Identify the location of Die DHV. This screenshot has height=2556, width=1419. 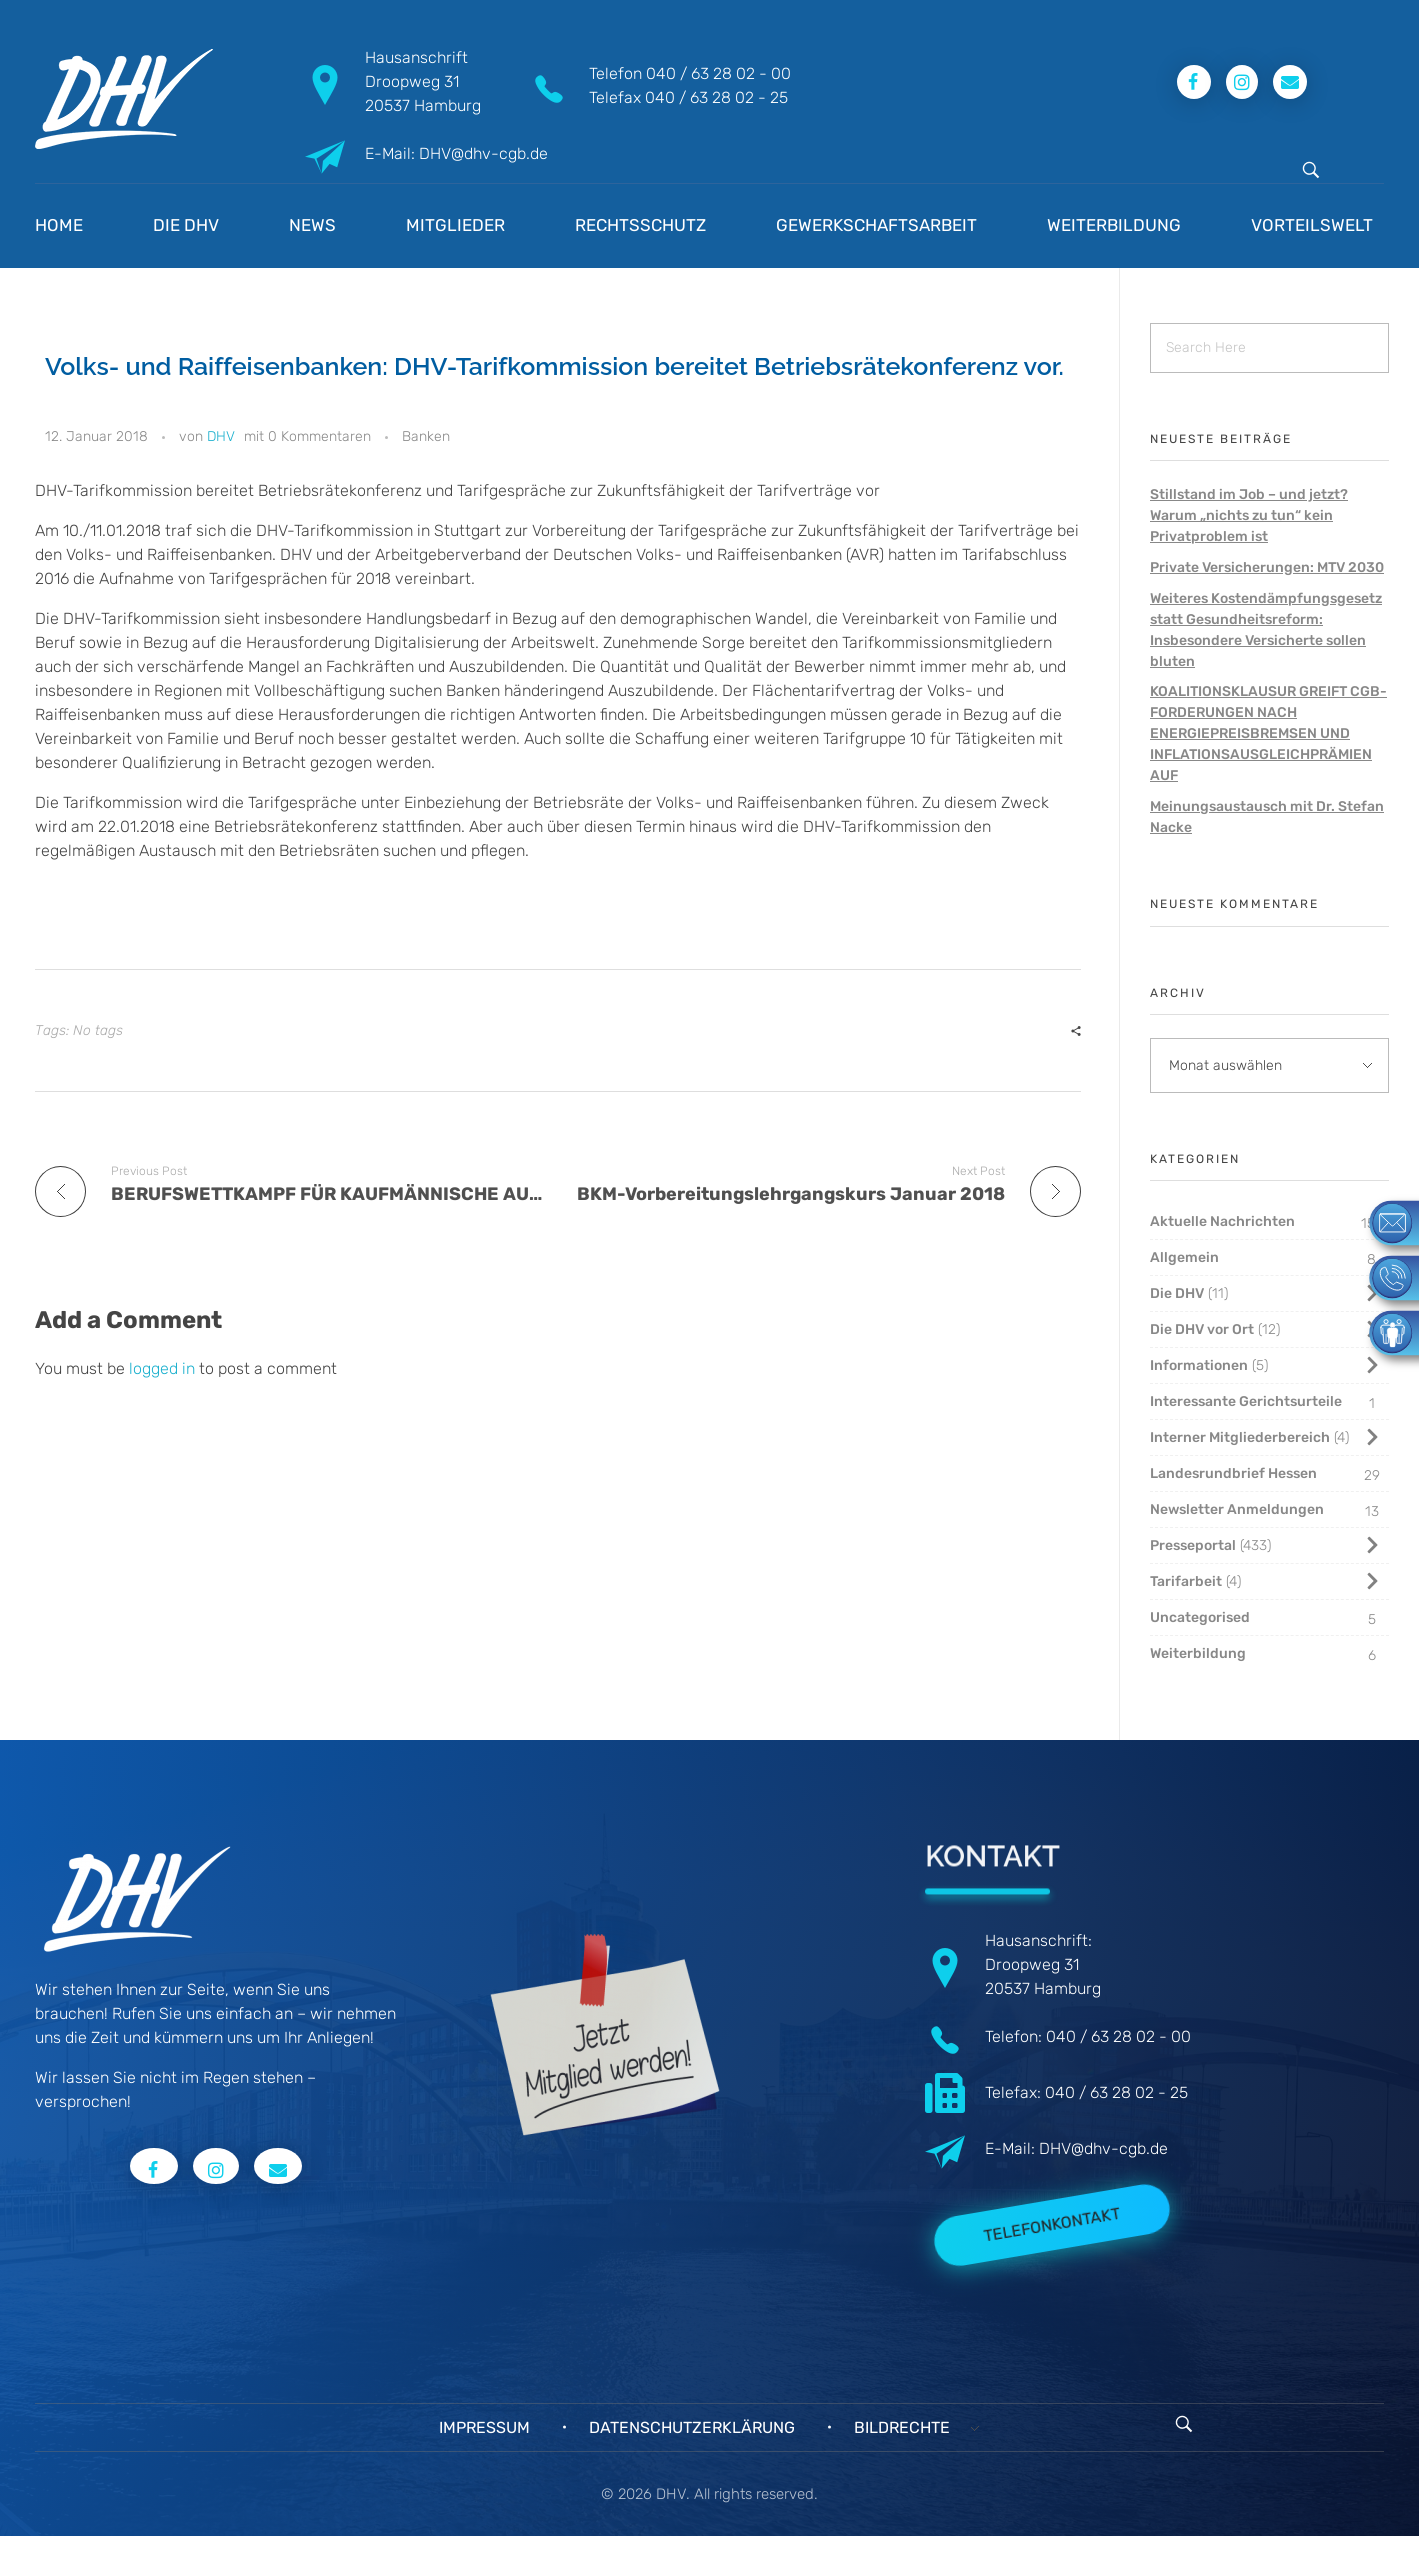
(1177, 1293).